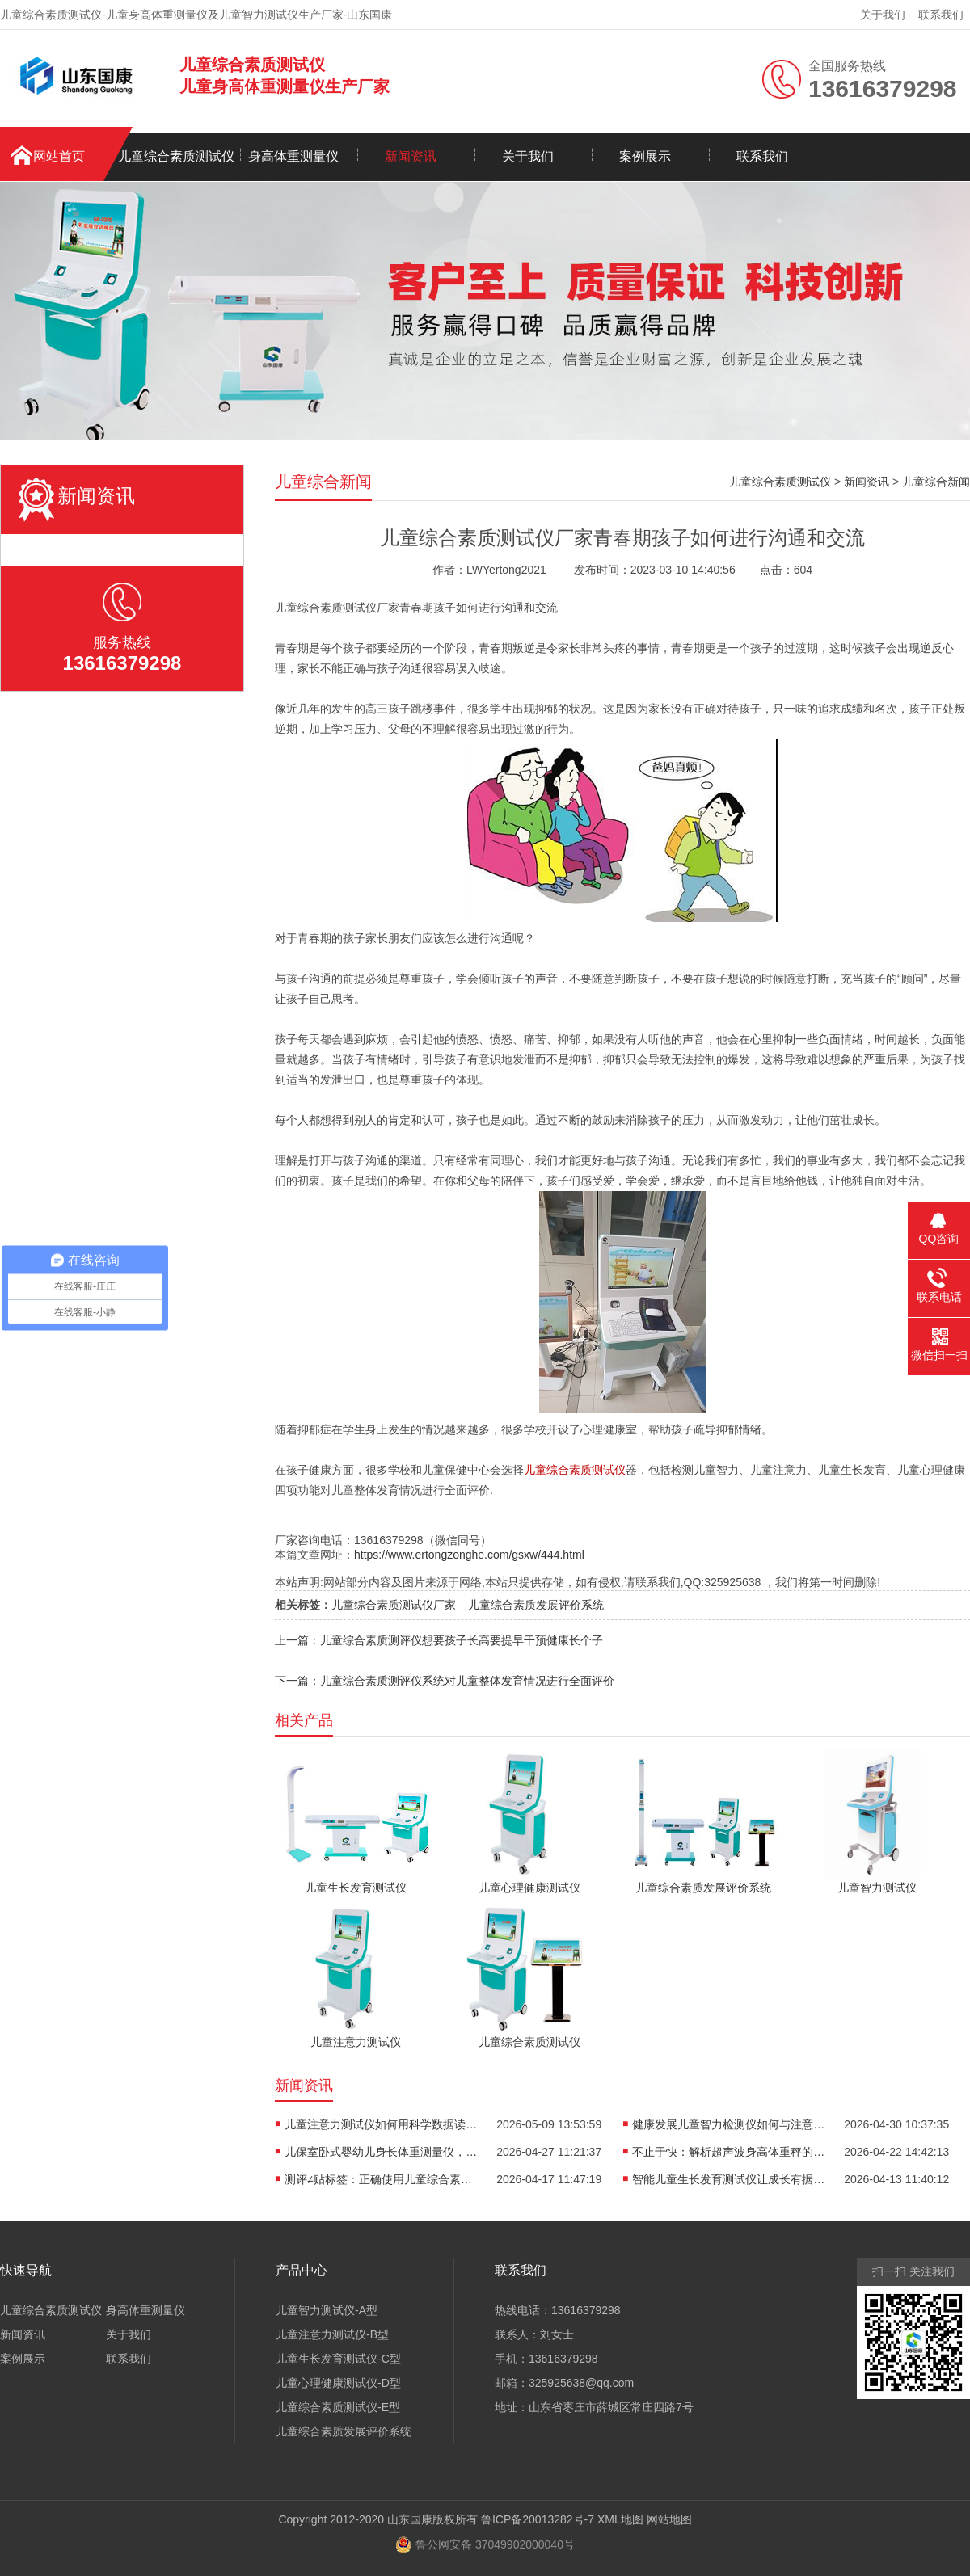  Describe the element at coordinates (669, 2519) in the screenshot. I see `网站地图` at that location.